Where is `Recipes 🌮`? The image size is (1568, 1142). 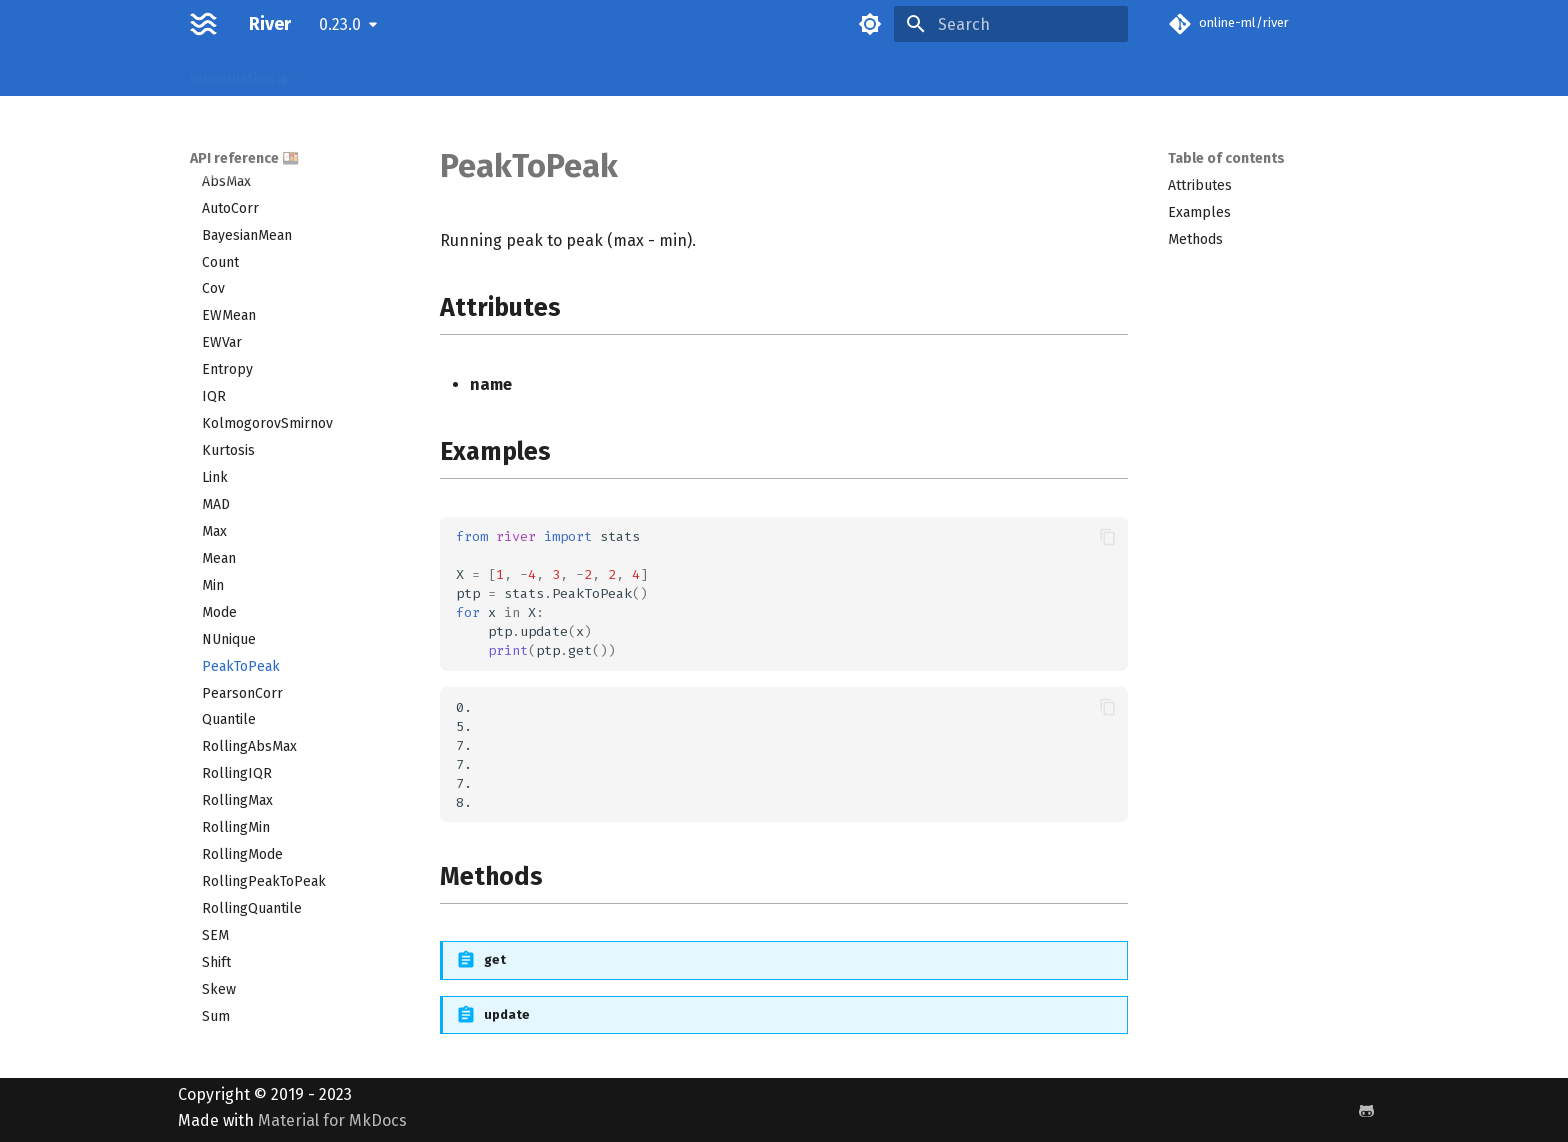
Recipes 🌮 is located at coordinates (354, 72).